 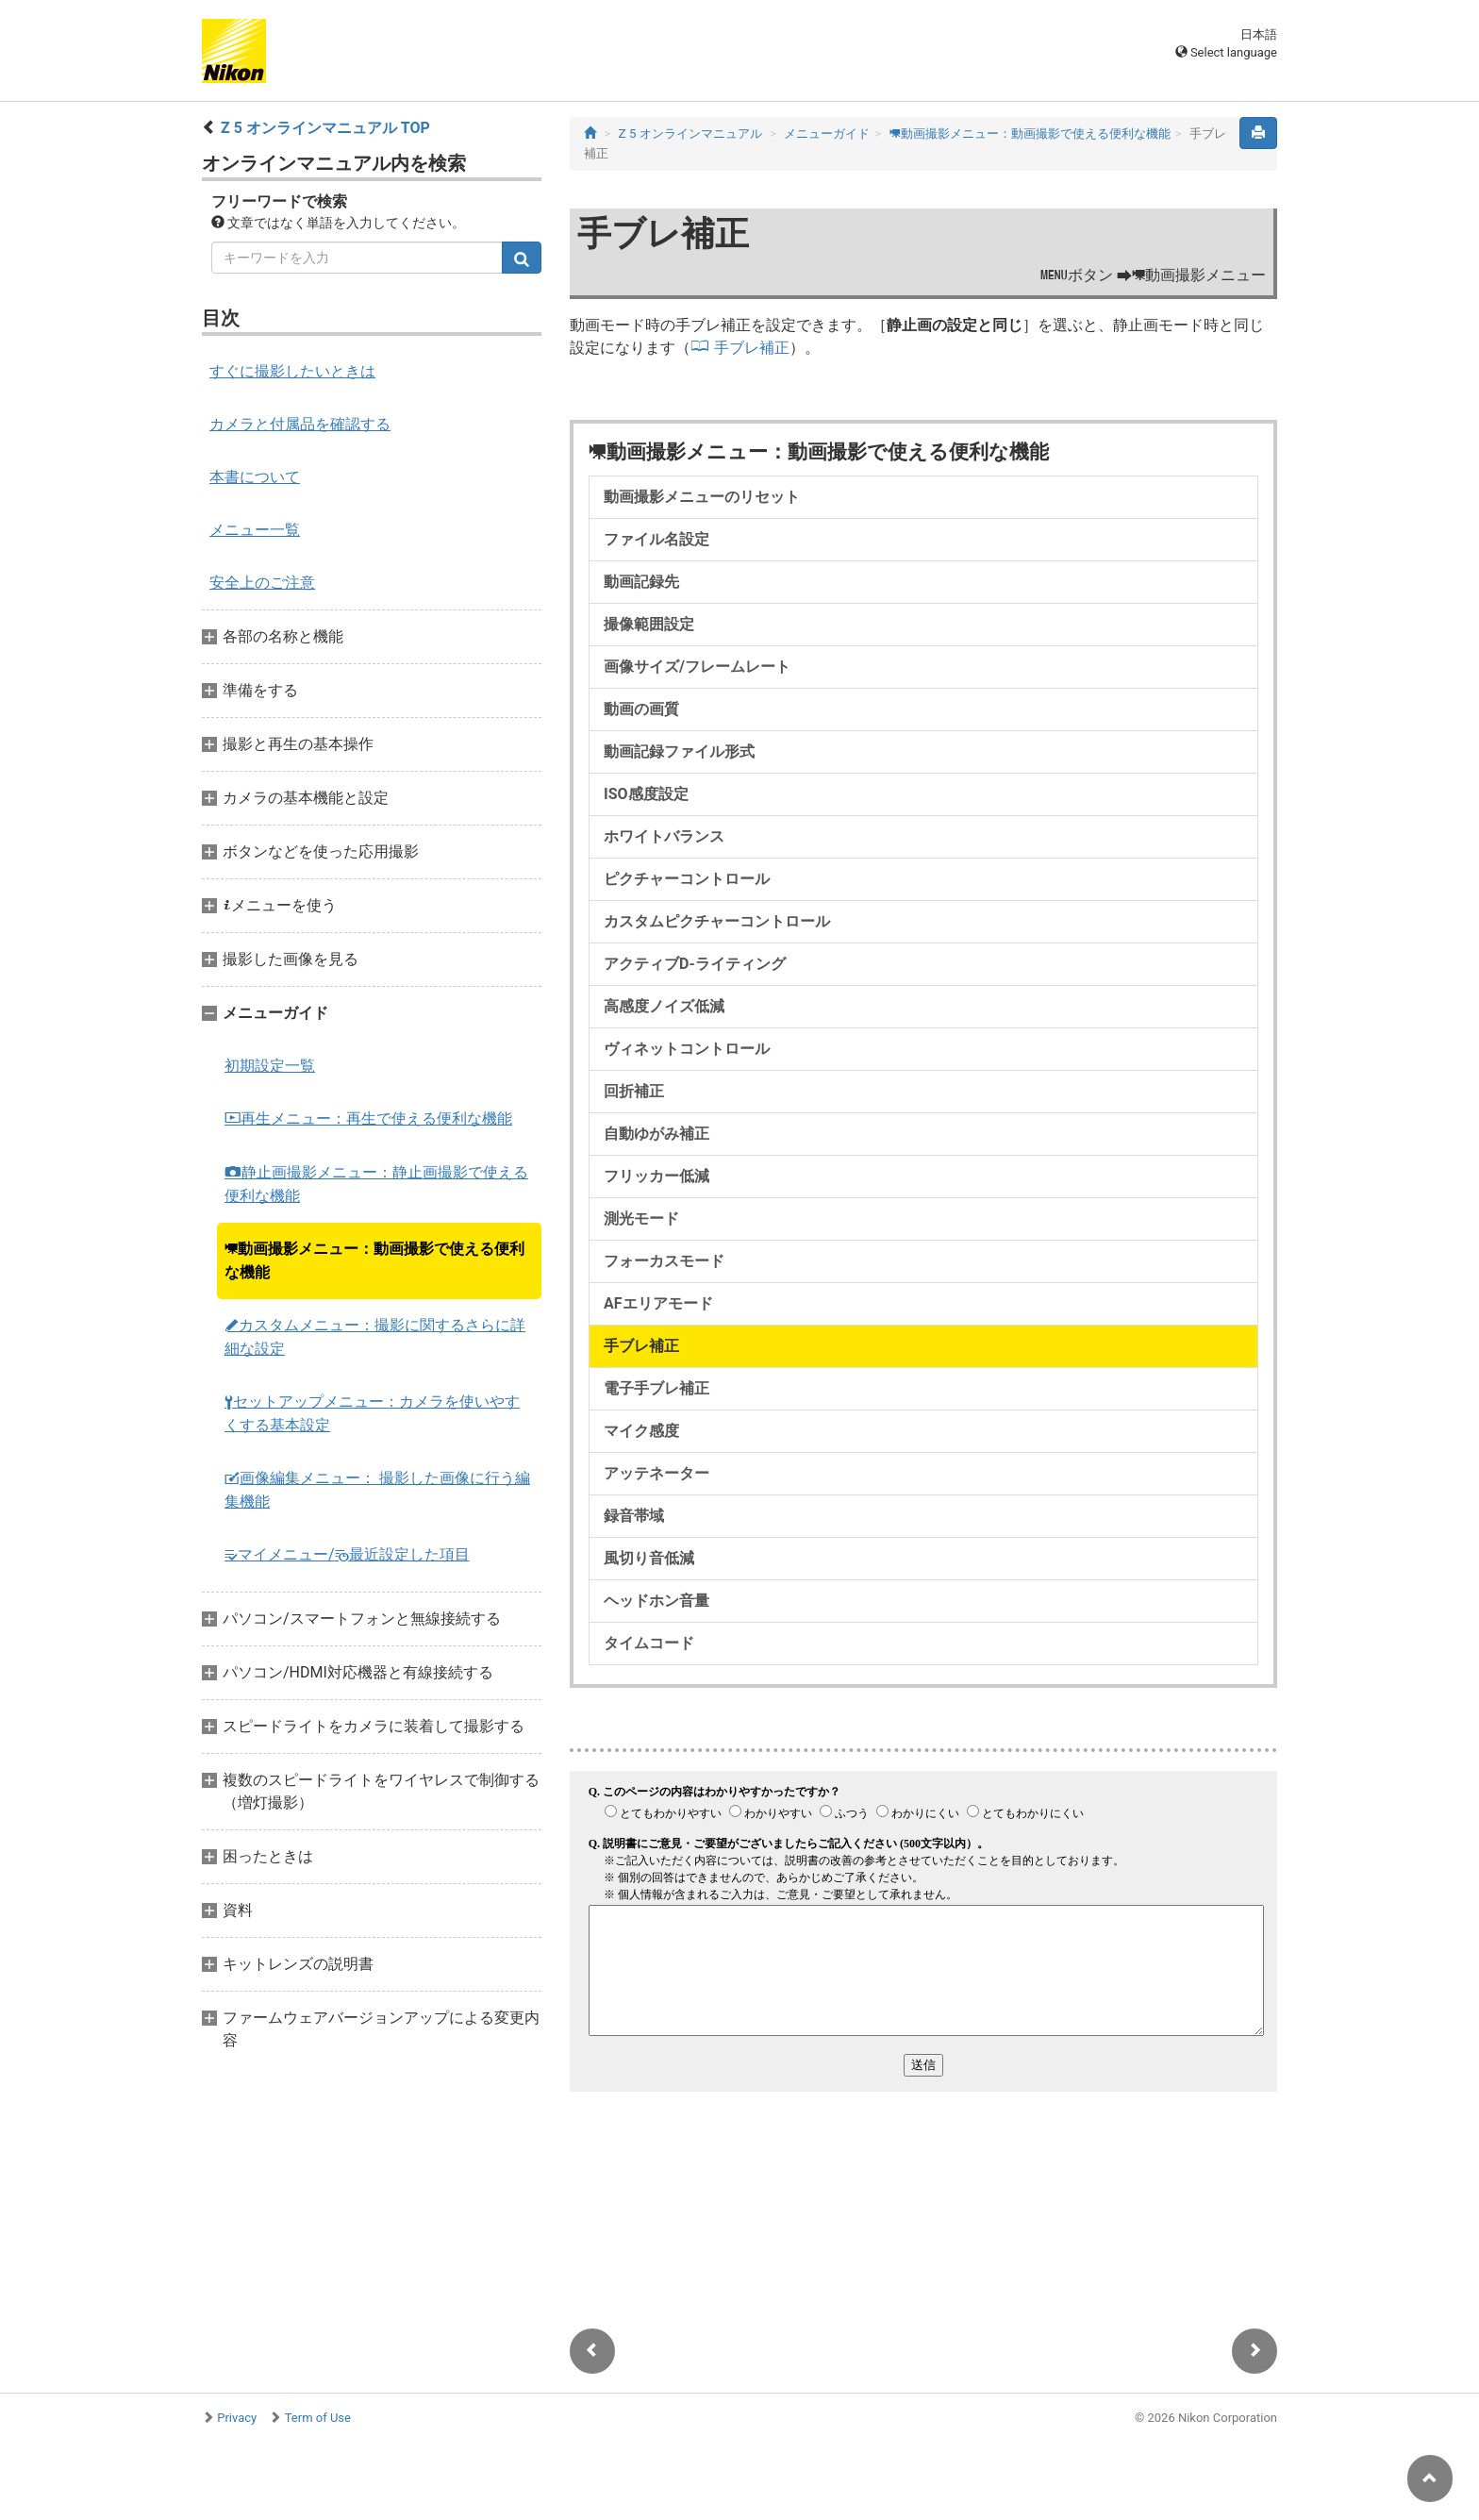 I want to click on 動画記録ファイル形式, so click(x=679, y=751).